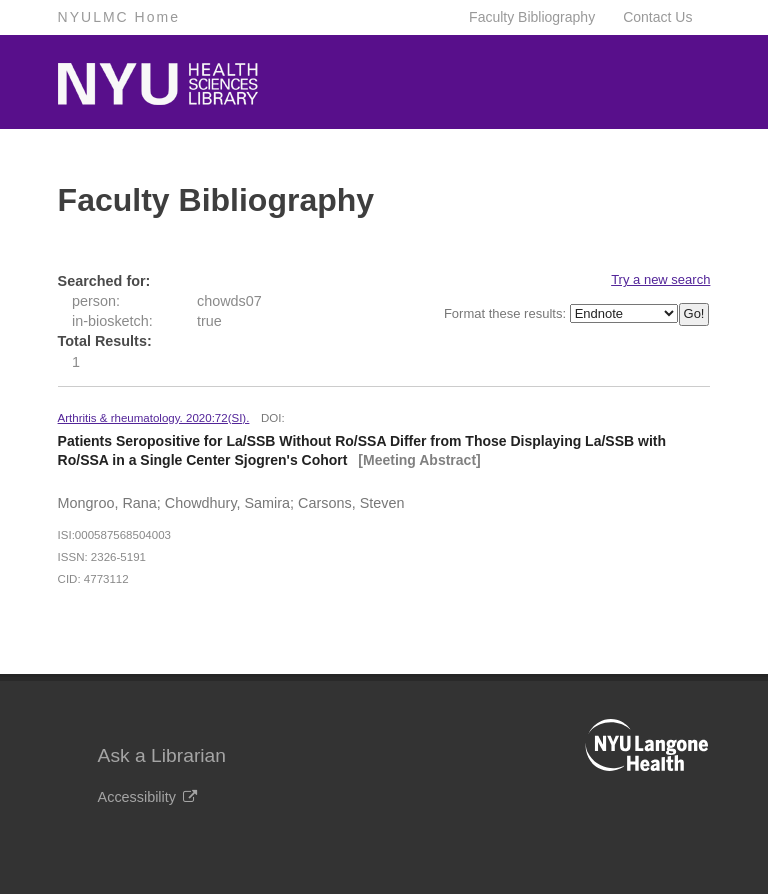  I want to click on NYULMC Home, so click(119, 17).